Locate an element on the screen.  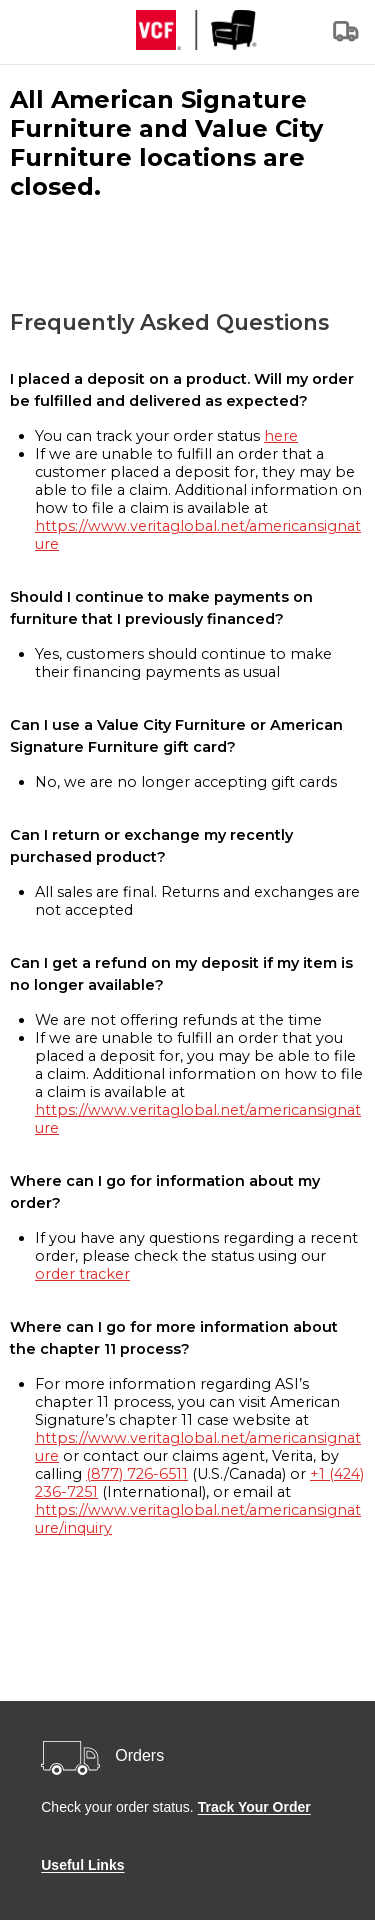
Useful Links is located at coordinates (82, 1865).